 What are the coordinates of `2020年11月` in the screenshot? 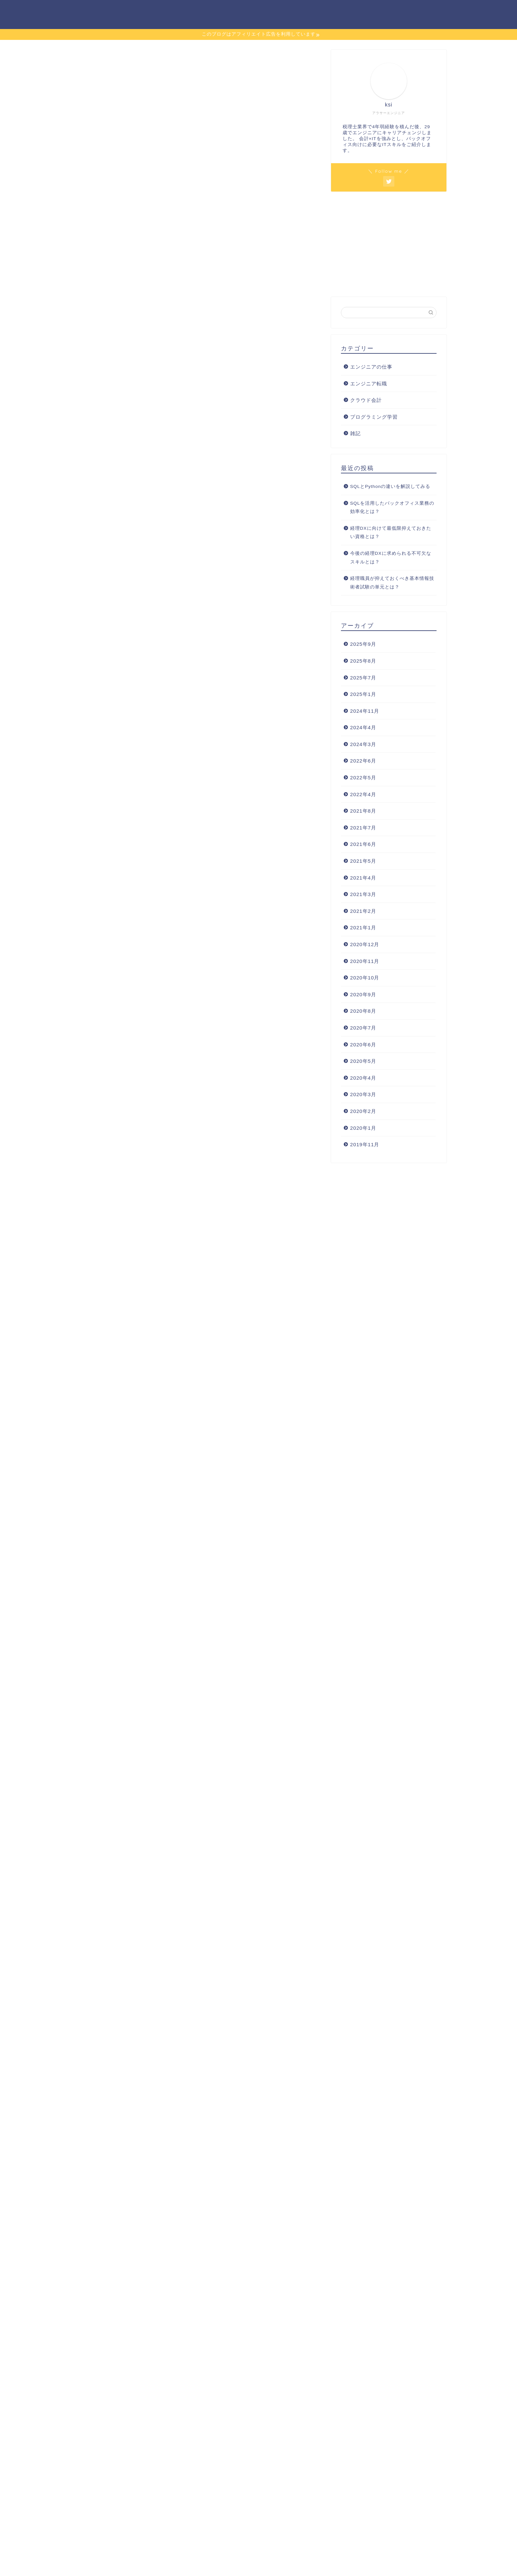 It's located at (365, 961).